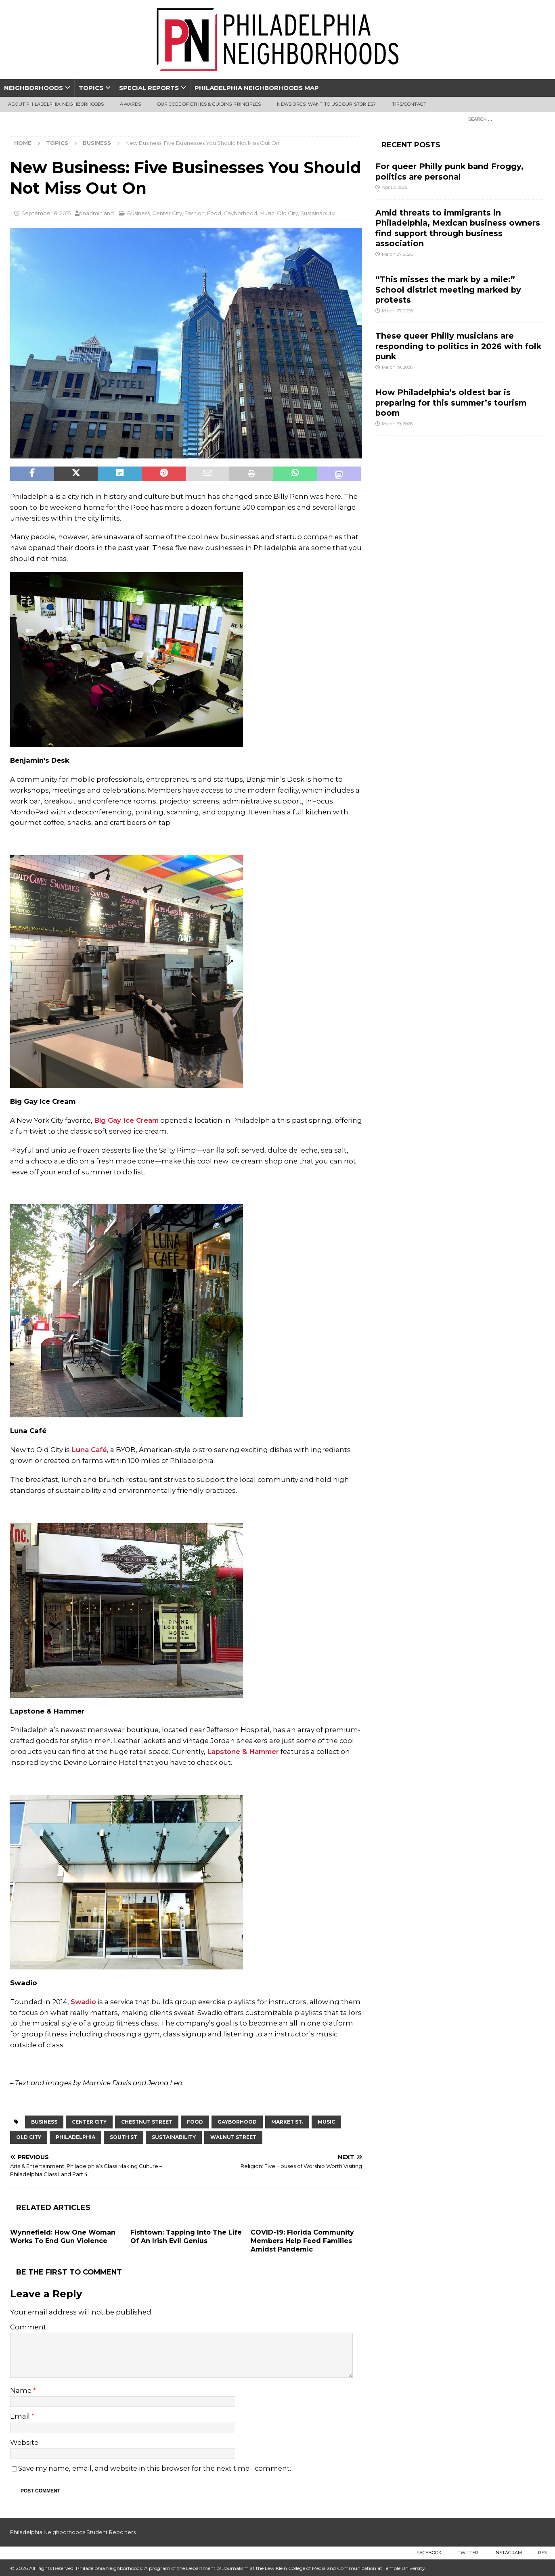 The width and height of the screenshot is (555, 2576). What do you see at coordinates (448, 289) in the screenshot?
I see `“This misses the mark by a mile:” School district meeting marked by protests` at bounding box center [448, 289].